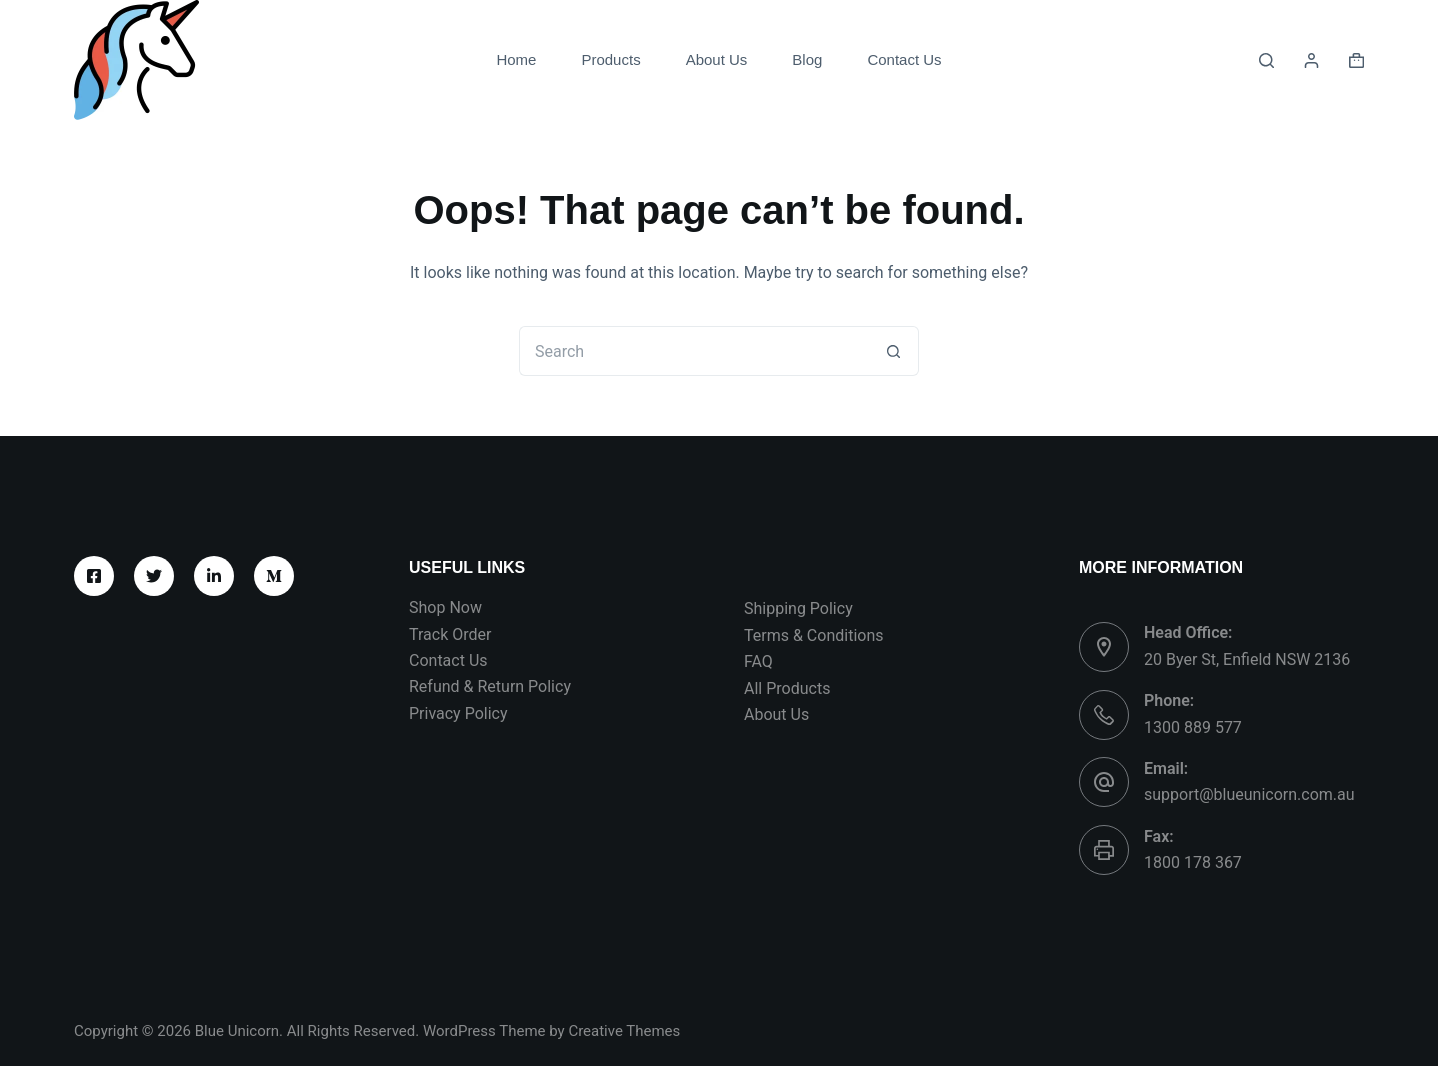 The height and width of the screenshot is (1066, 1438). What do you see at coordinates (1311, 60) in the screenshot?
I see `[Login]` at bounding box center [1311, 60].